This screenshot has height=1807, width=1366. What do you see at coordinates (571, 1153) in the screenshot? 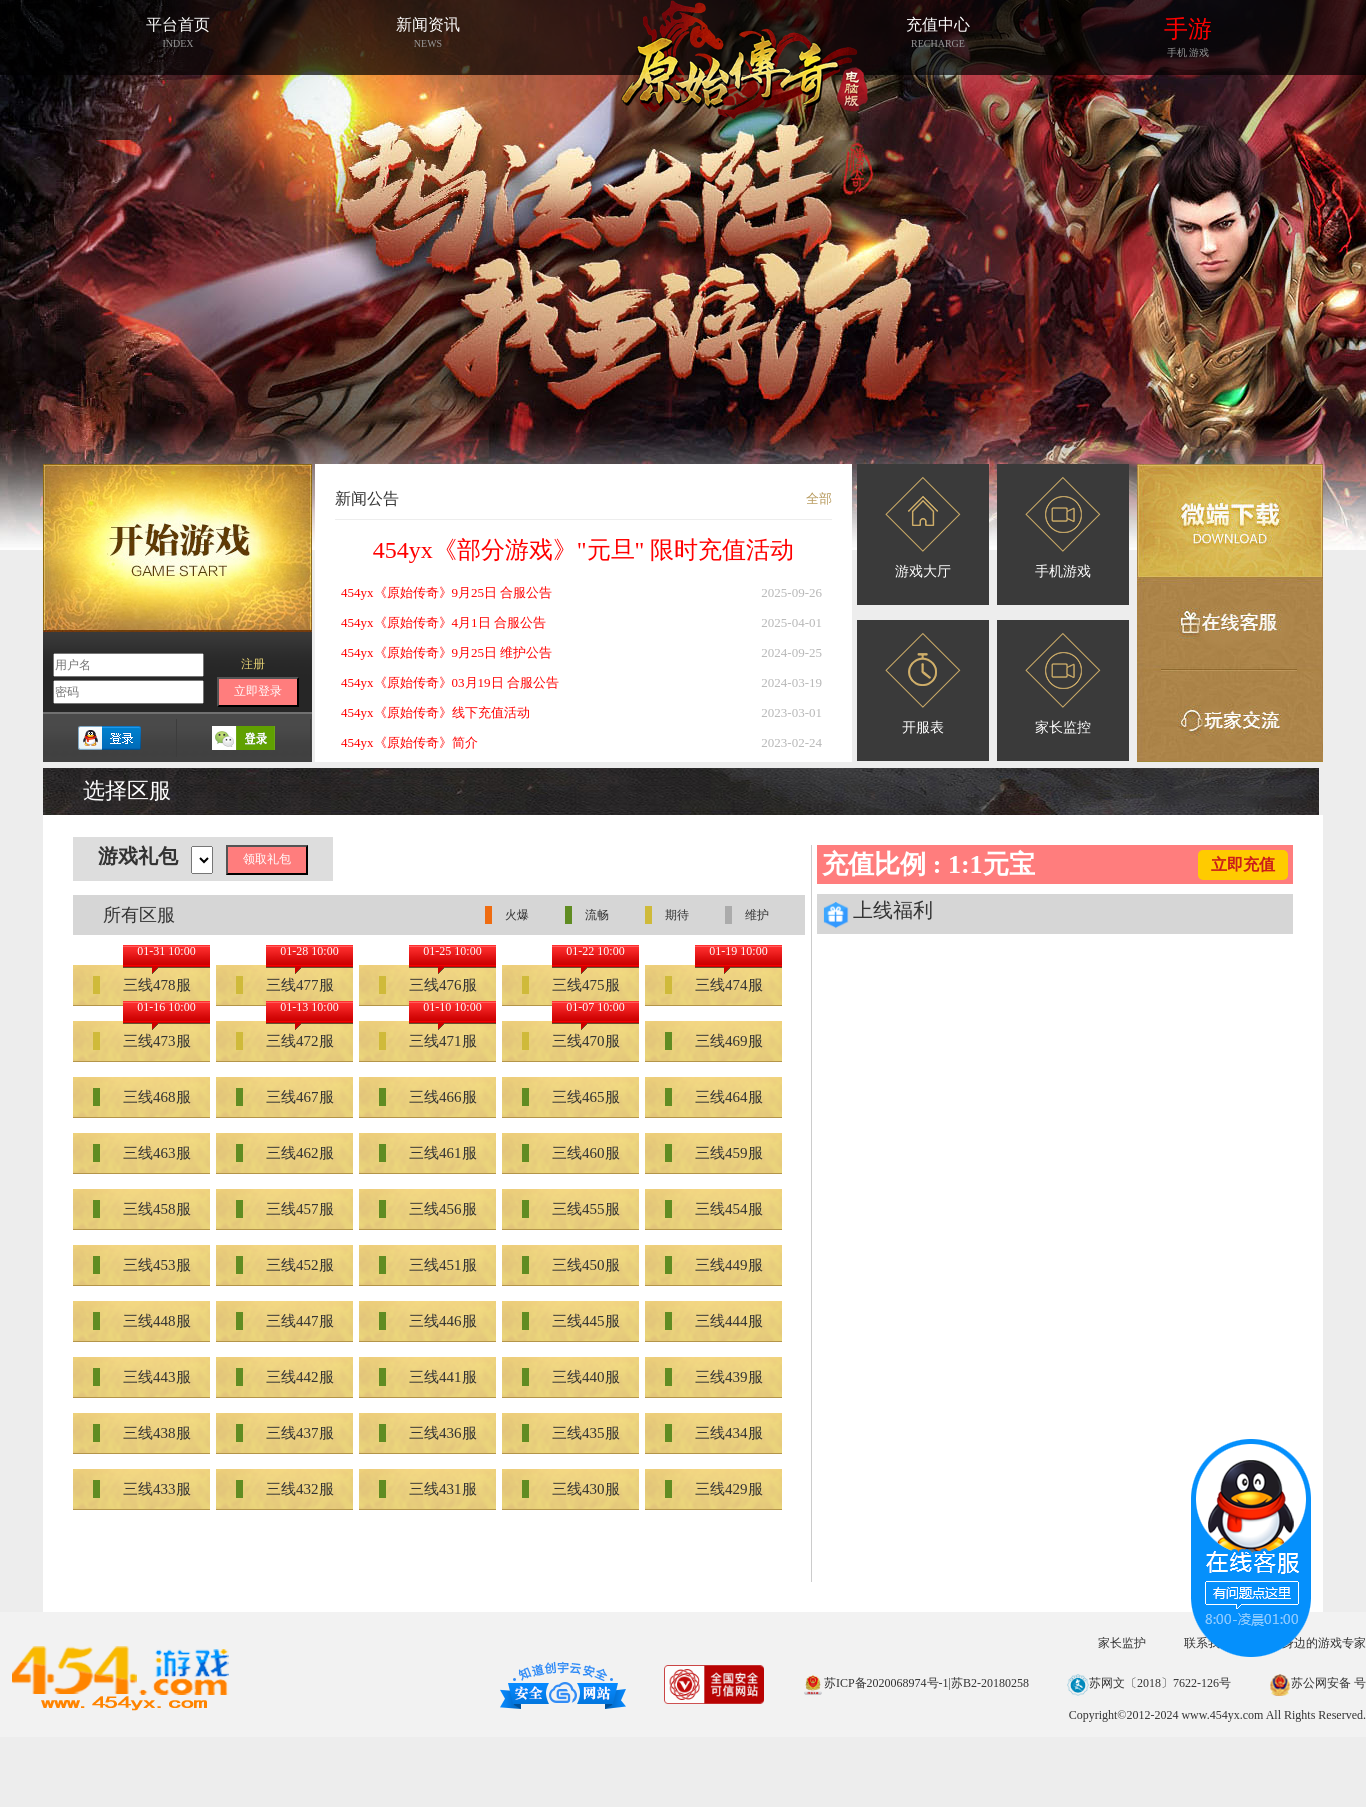
I see `三线460服` at bounding box center [571, 1153].